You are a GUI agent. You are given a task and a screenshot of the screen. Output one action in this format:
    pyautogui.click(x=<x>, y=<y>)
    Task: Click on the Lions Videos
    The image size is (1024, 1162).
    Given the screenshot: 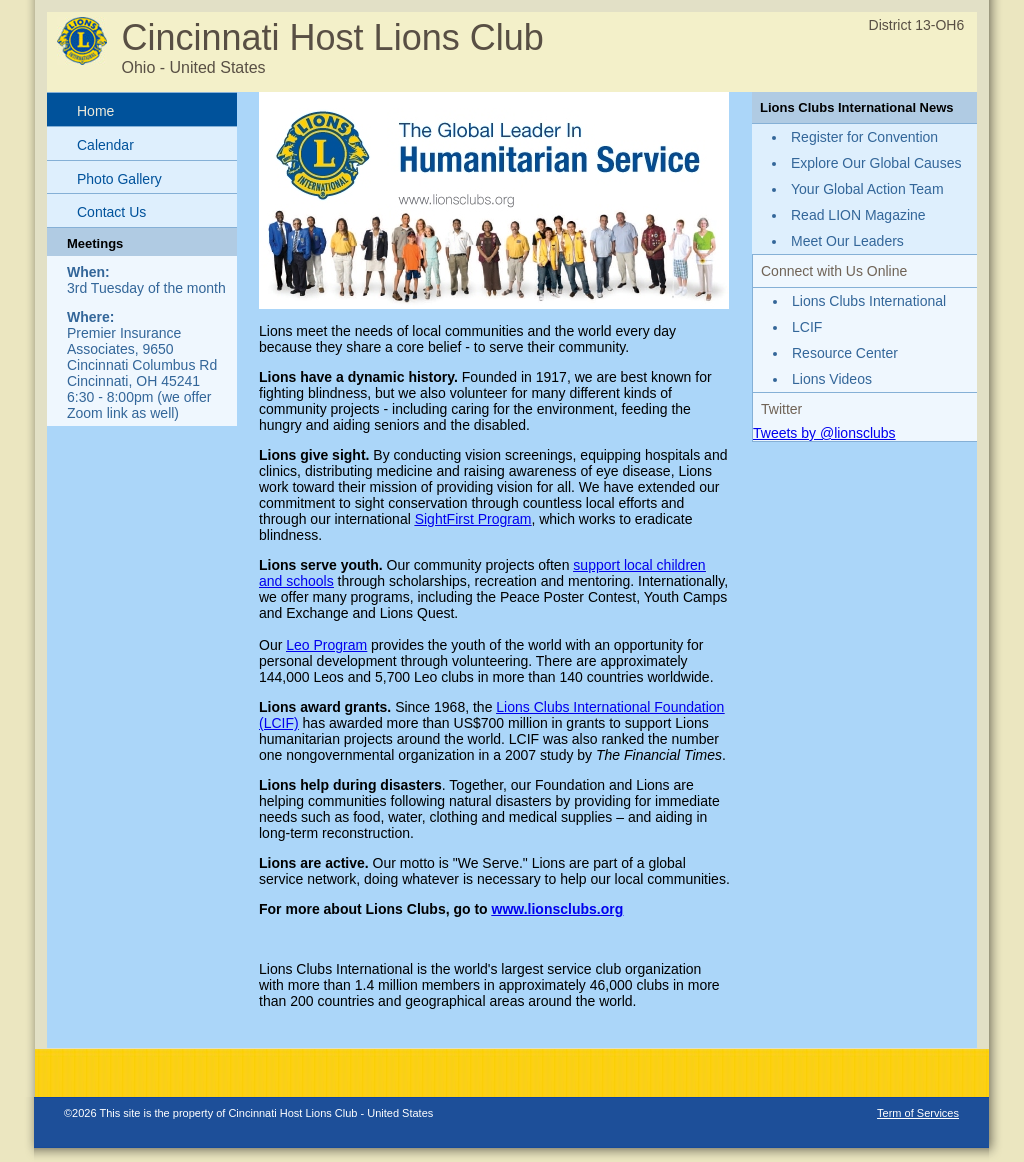 What is the action you would take?
    pyautogui.click(x=832, y=379)
    